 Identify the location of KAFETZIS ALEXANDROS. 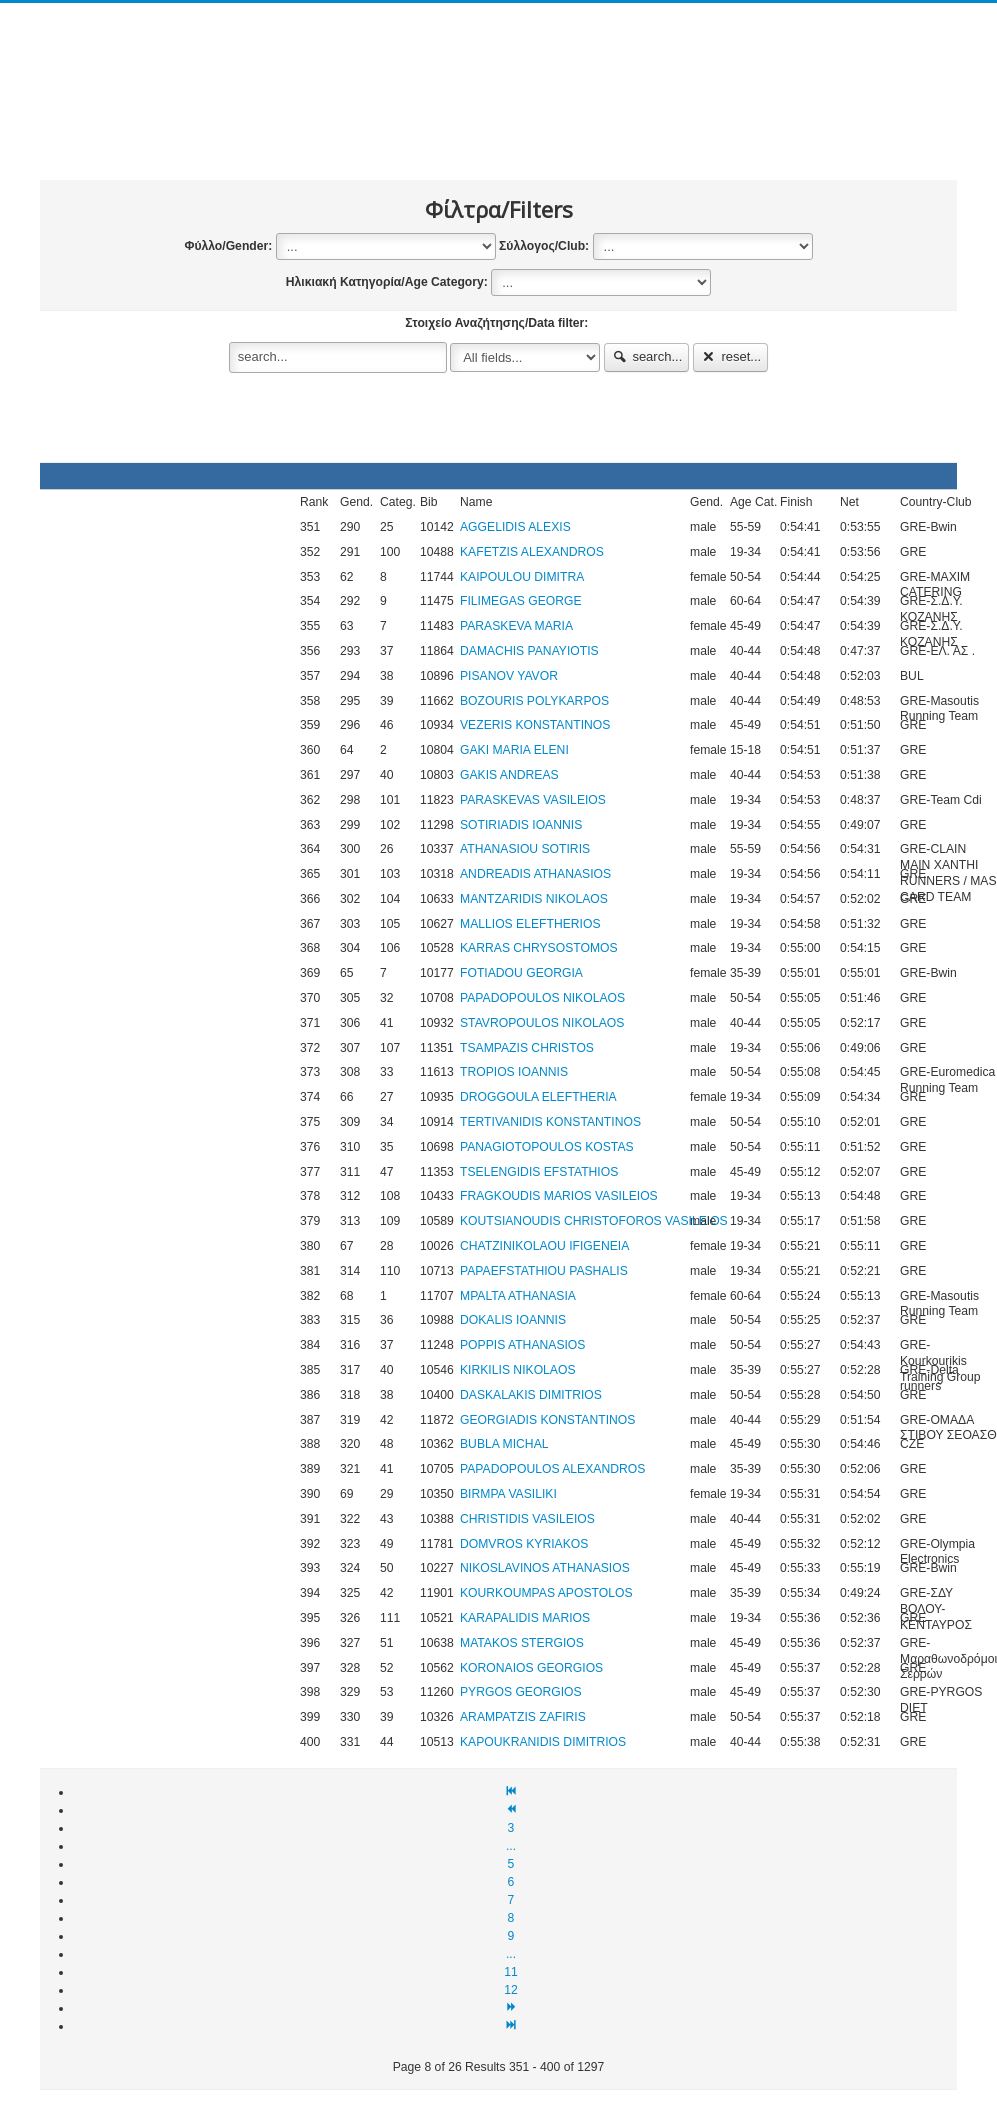
(532, 552).